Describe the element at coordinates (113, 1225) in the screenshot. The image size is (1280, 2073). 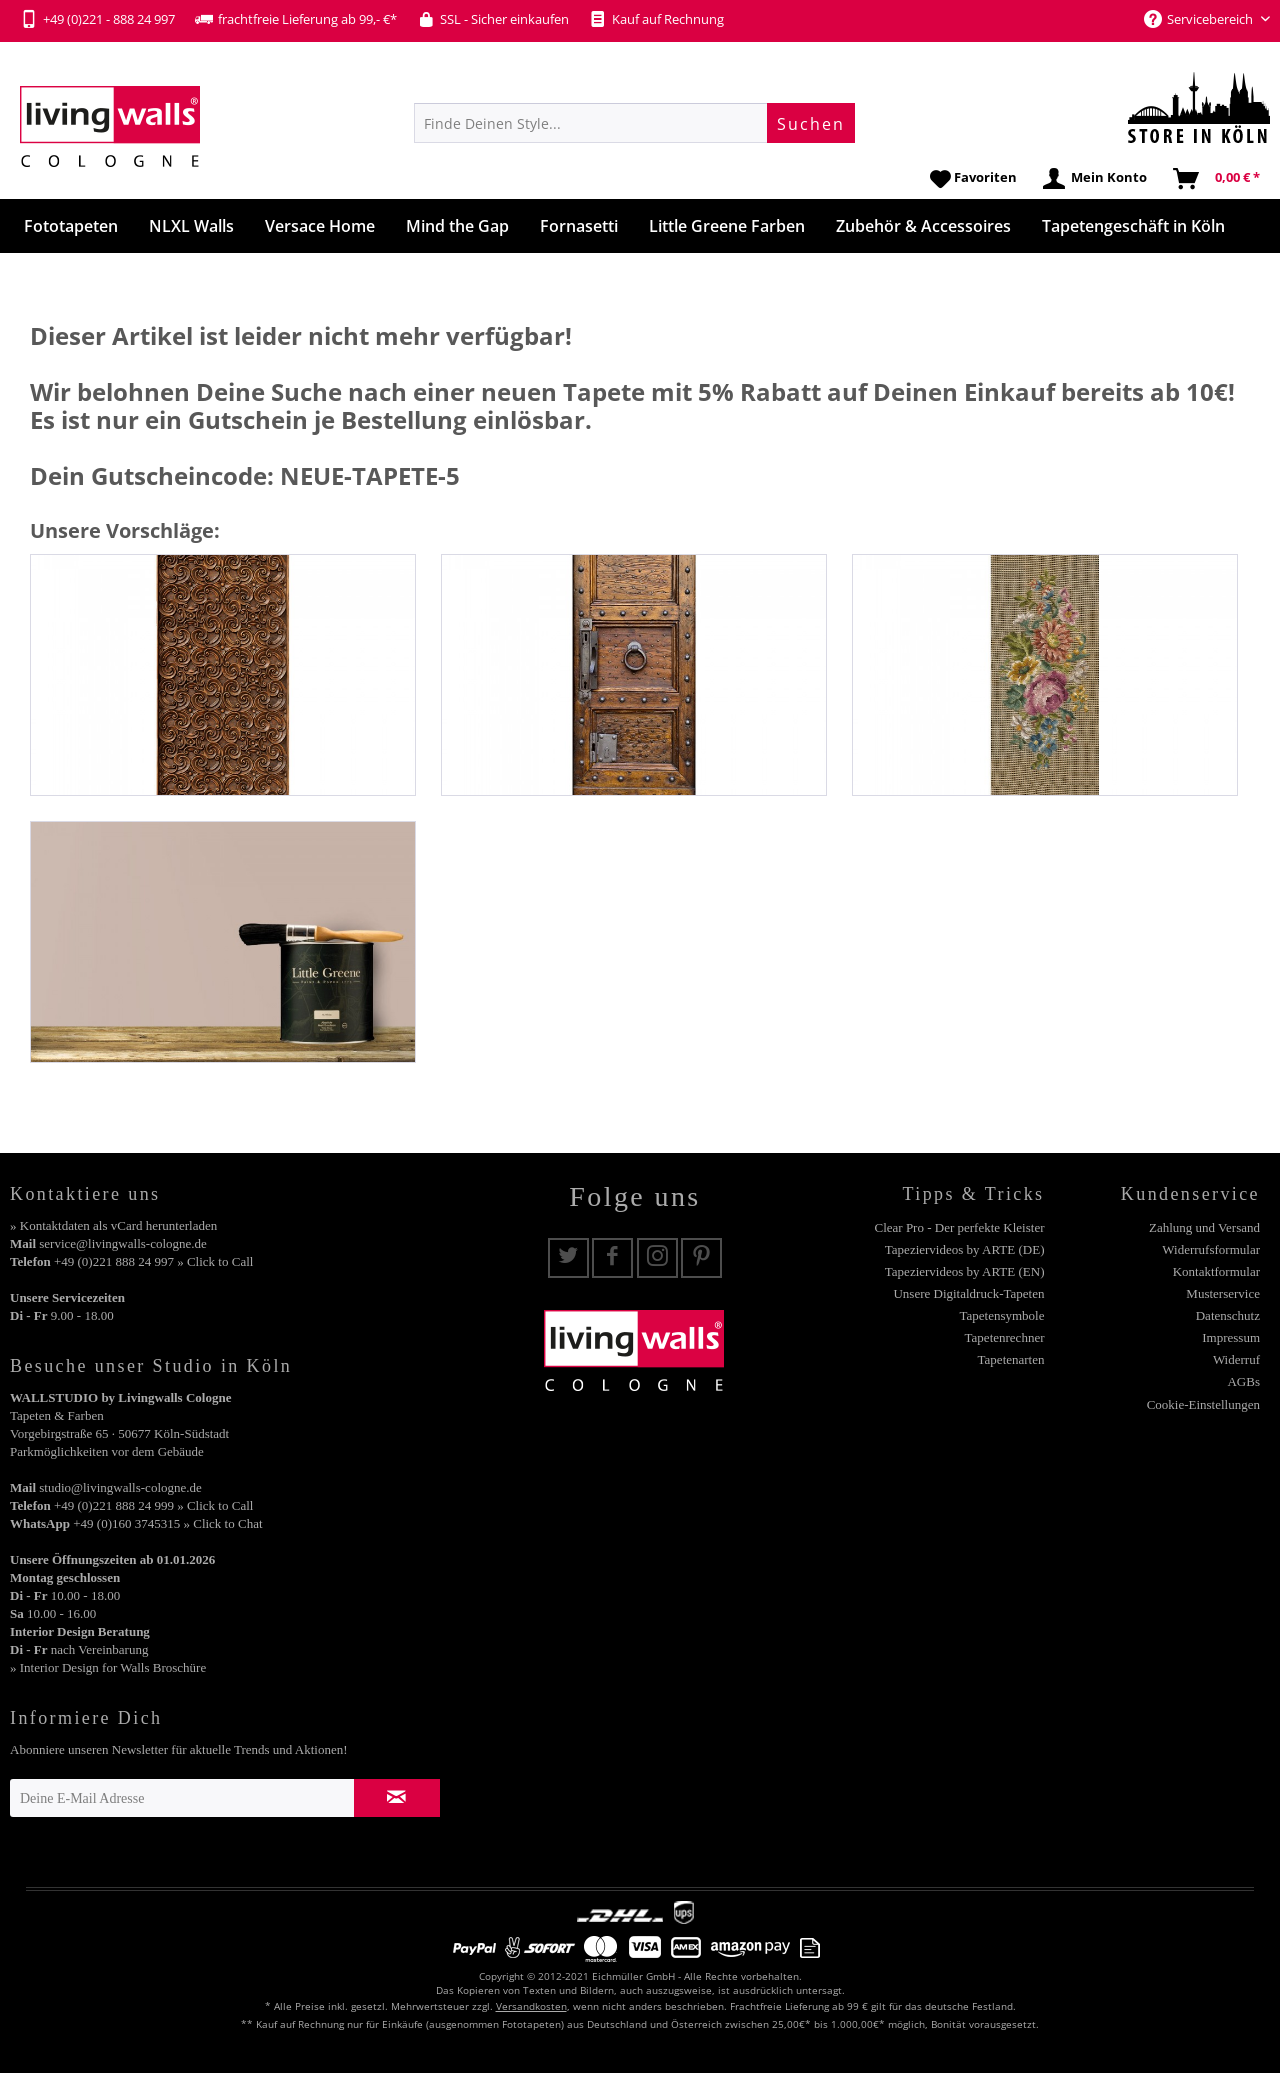
I see `» Kontaktdaten als vCard herunterladen` at that location.